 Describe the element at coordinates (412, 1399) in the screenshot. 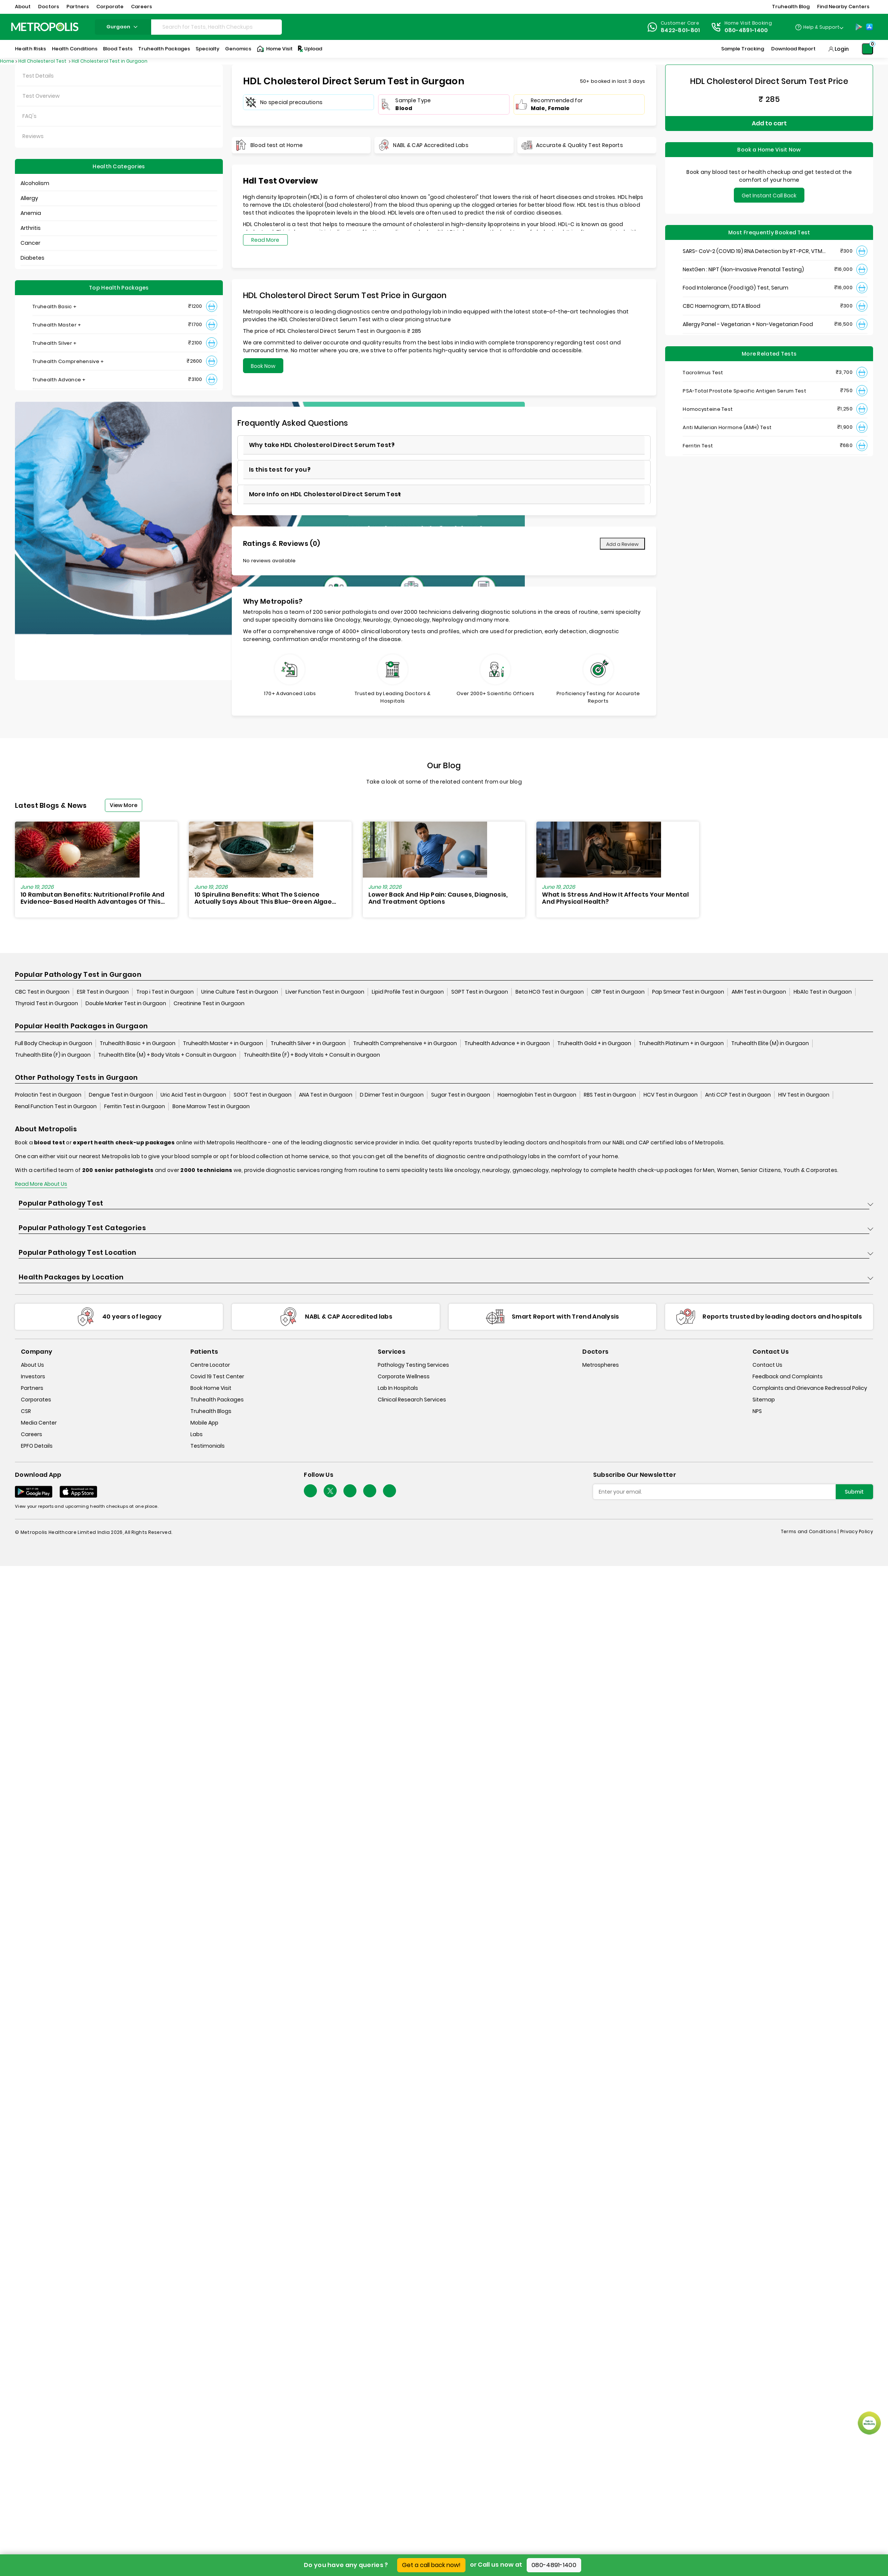

I see `Clinical Research Services [clinical-research-services]` at that location.